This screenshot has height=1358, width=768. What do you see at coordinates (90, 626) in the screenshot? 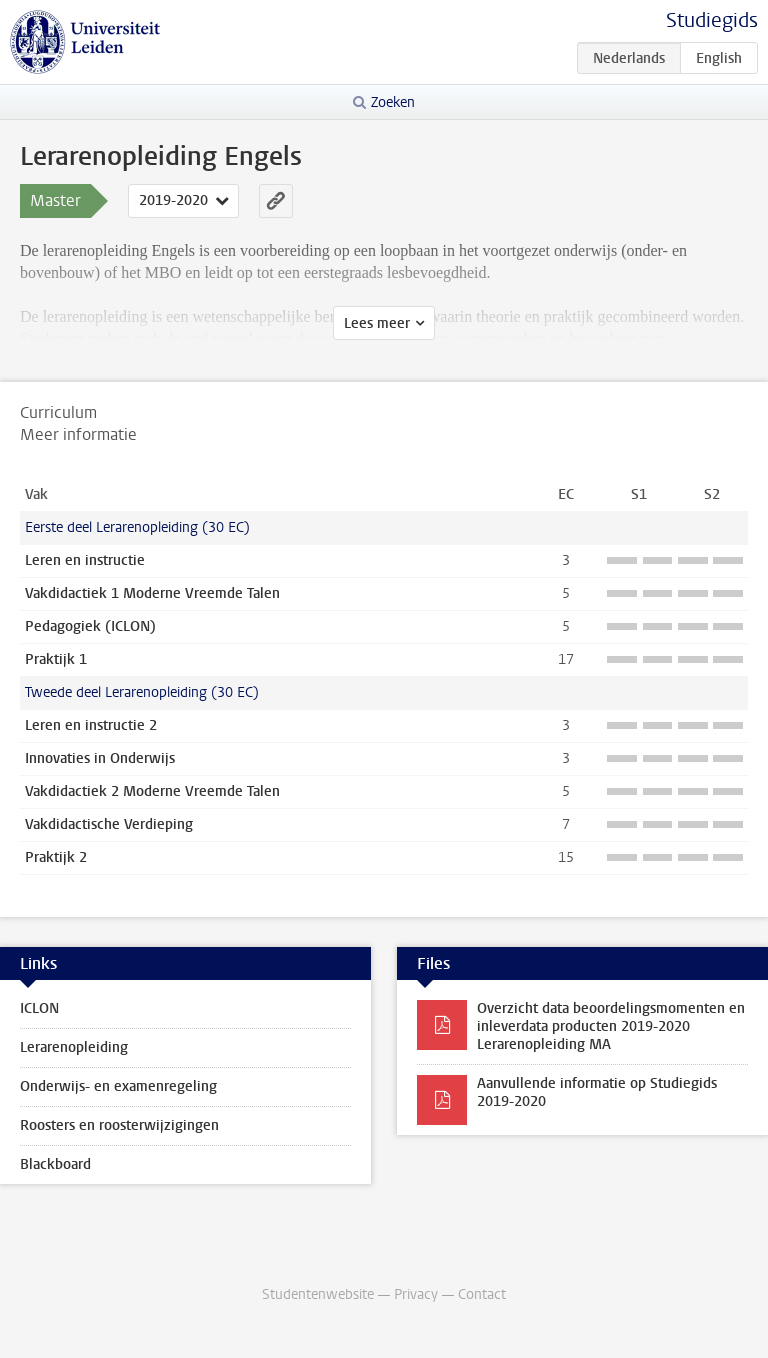
I see `Pedagogiek (ICLON)` at bounding box center [90, 626].